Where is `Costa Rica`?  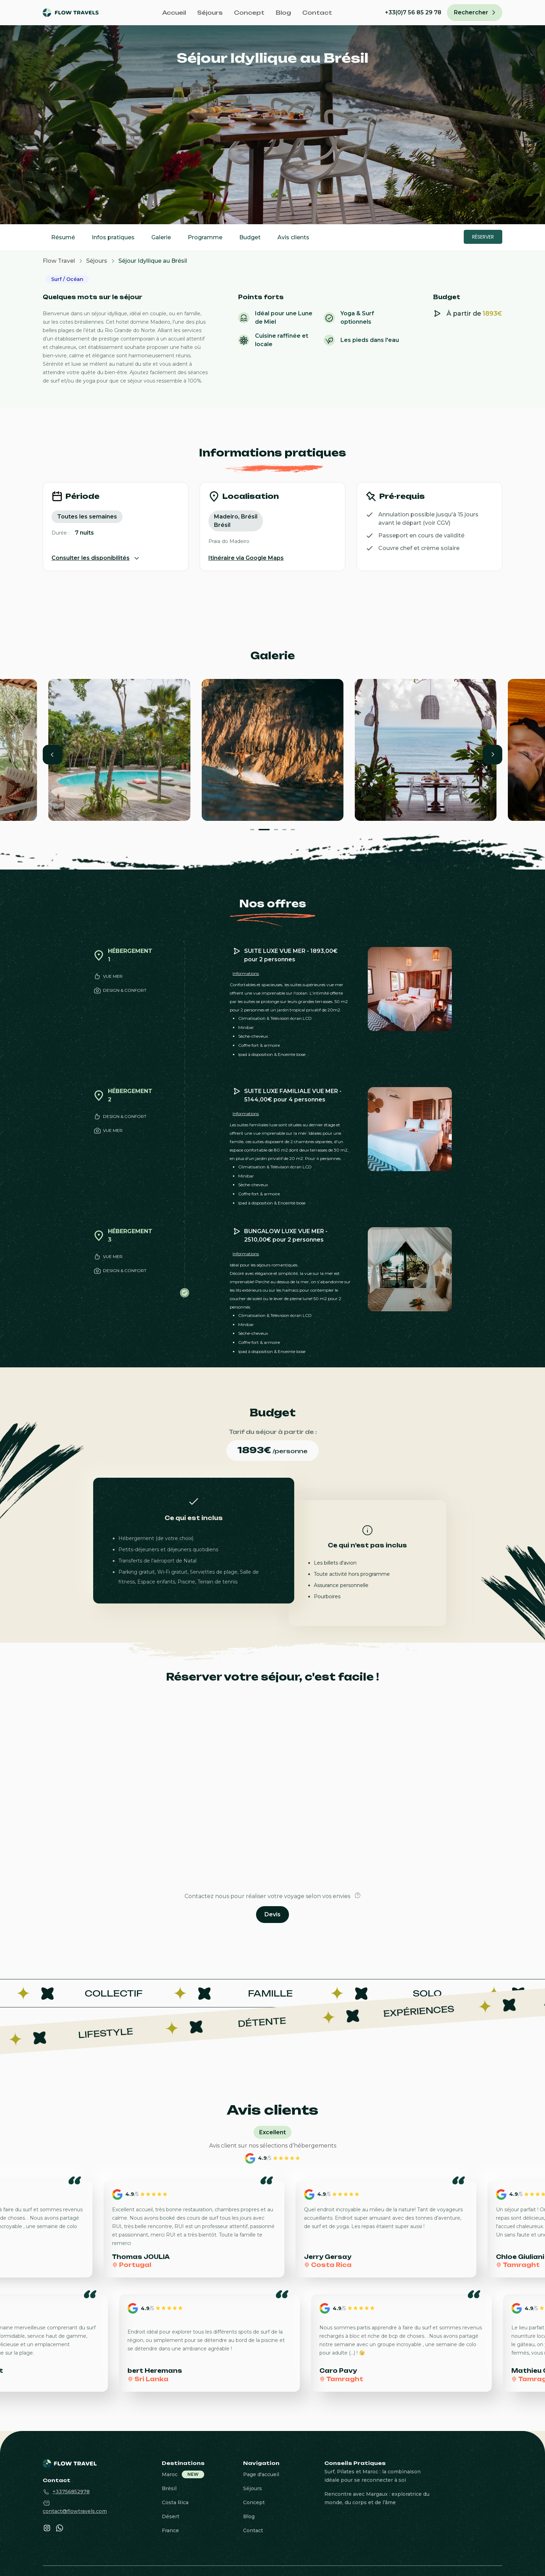
Costa Rica is located at coordinates (175, 2502).